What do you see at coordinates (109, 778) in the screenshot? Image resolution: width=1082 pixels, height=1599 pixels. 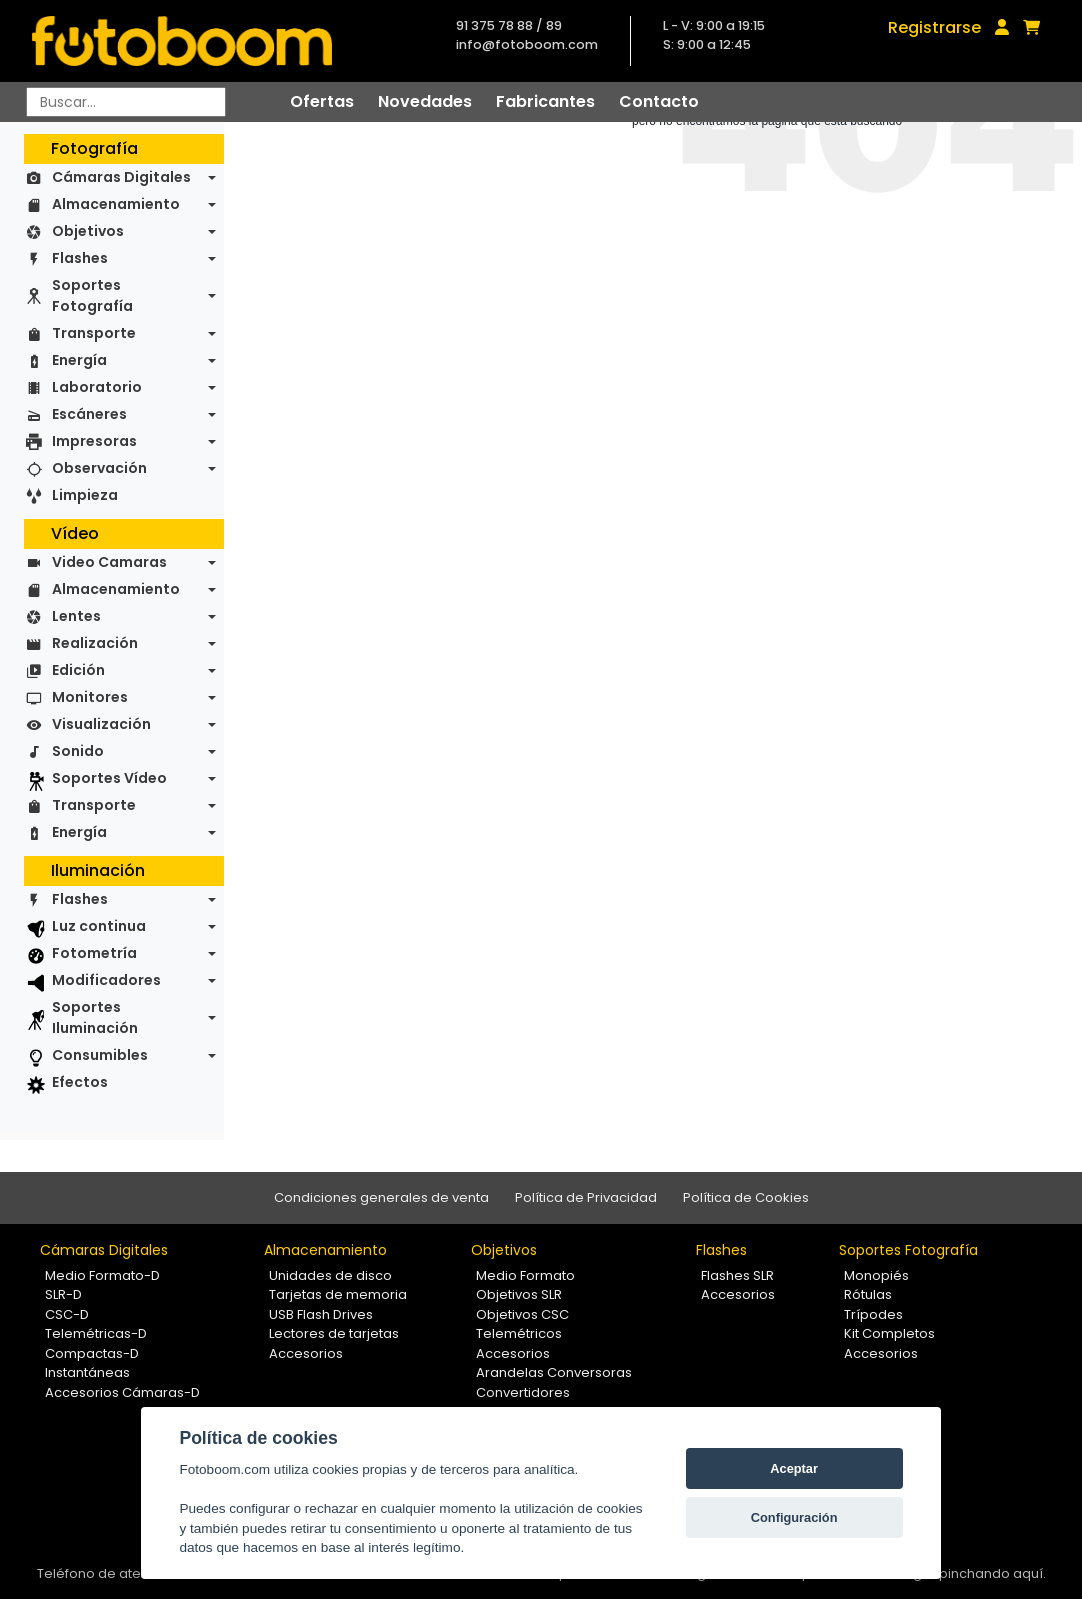 I see `Soportes Vídeo` at bounding box center [109, 778].